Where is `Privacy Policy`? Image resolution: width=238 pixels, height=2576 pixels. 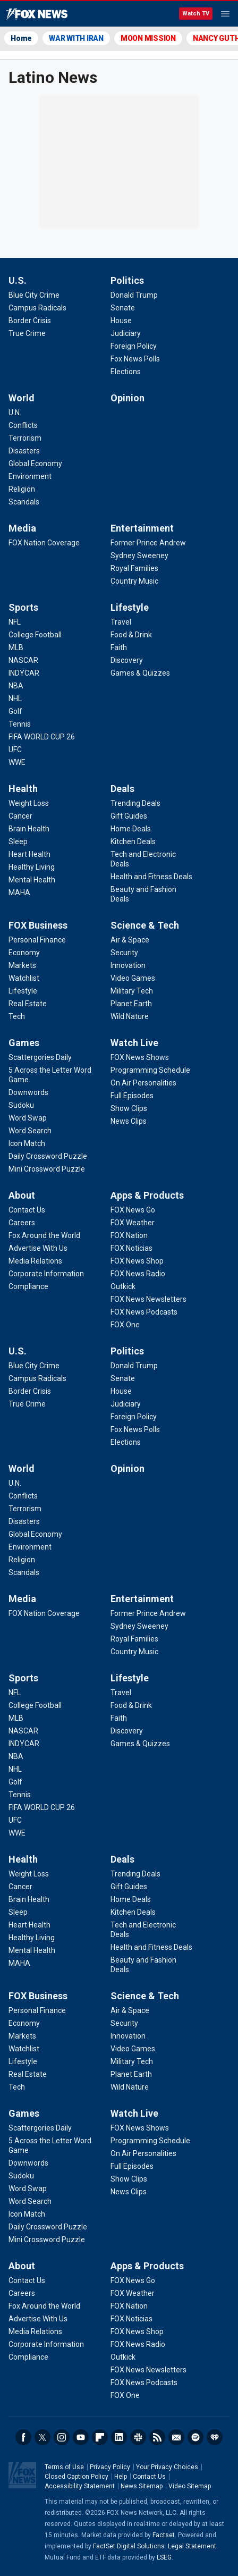
Privacy Policy is located at coordinates (110, 2467).